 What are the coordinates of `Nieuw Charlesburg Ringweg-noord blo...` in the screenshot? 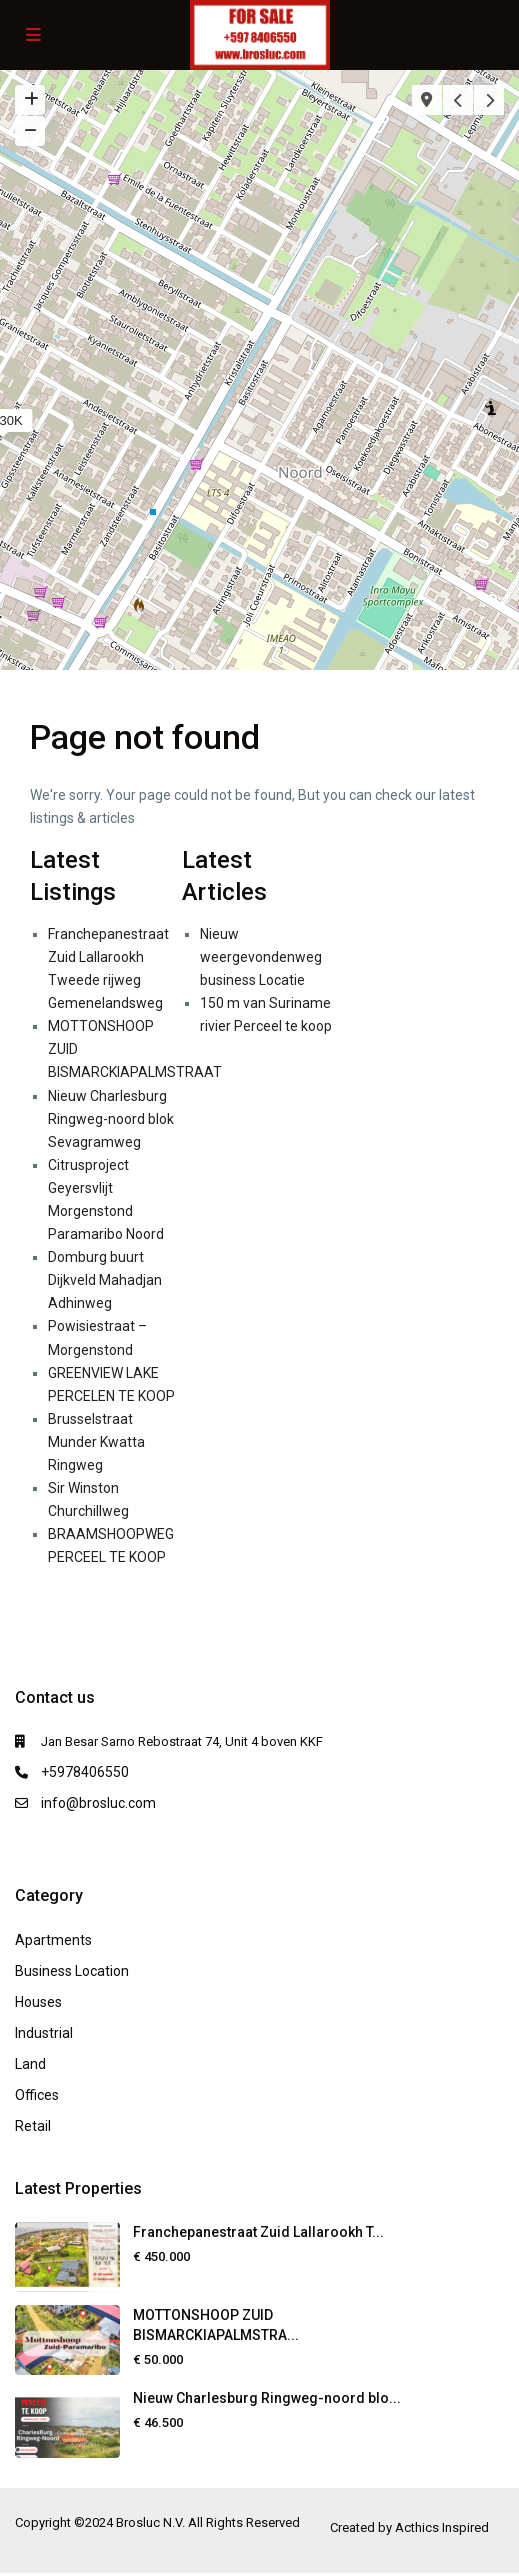 It's located at (267, 2398).